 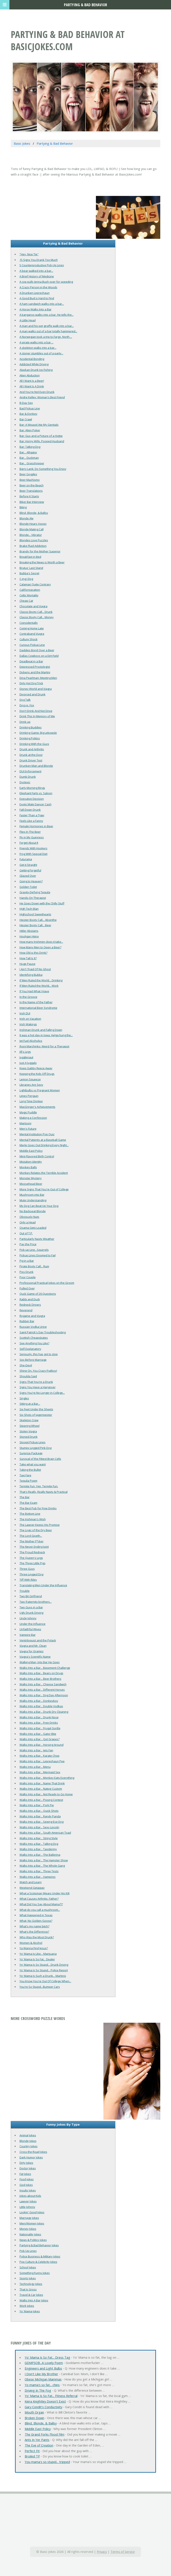 I want to click on Work Jokes, so click(x=27, y=2306).